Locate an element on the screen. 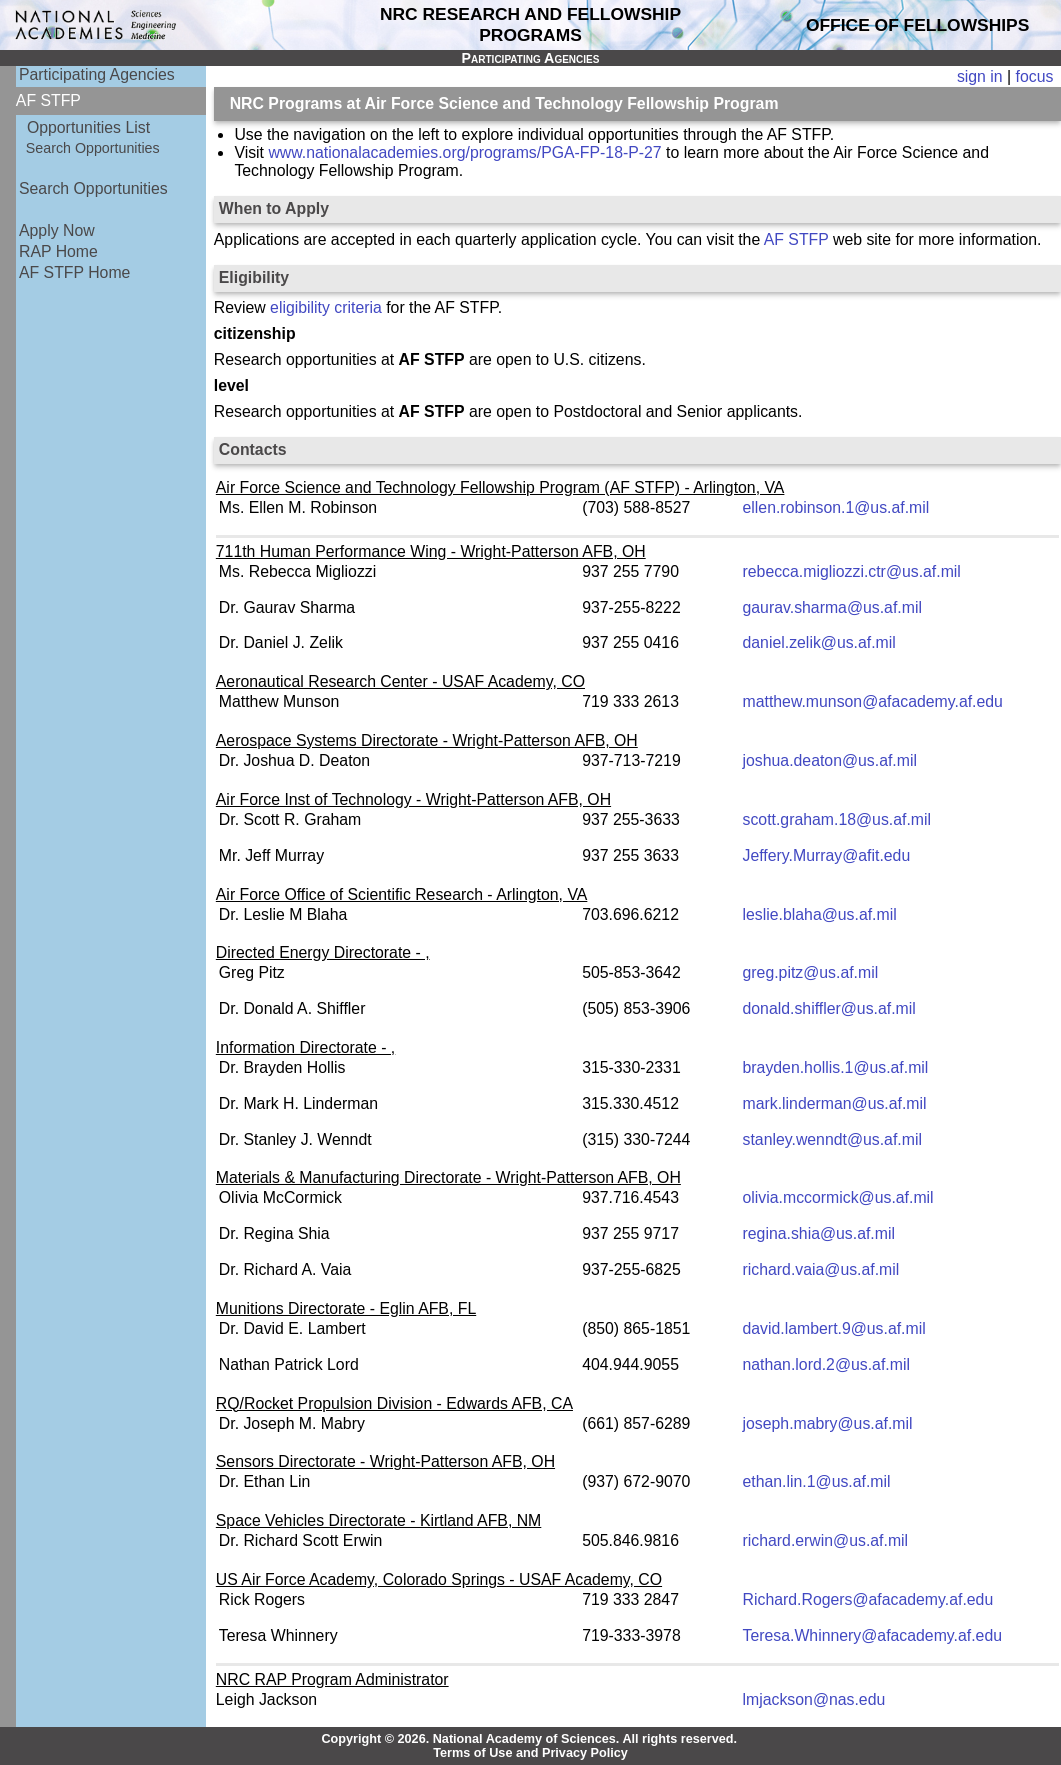  olivia.mccormick@us.af.mil is located at coordinates (838, 1197).